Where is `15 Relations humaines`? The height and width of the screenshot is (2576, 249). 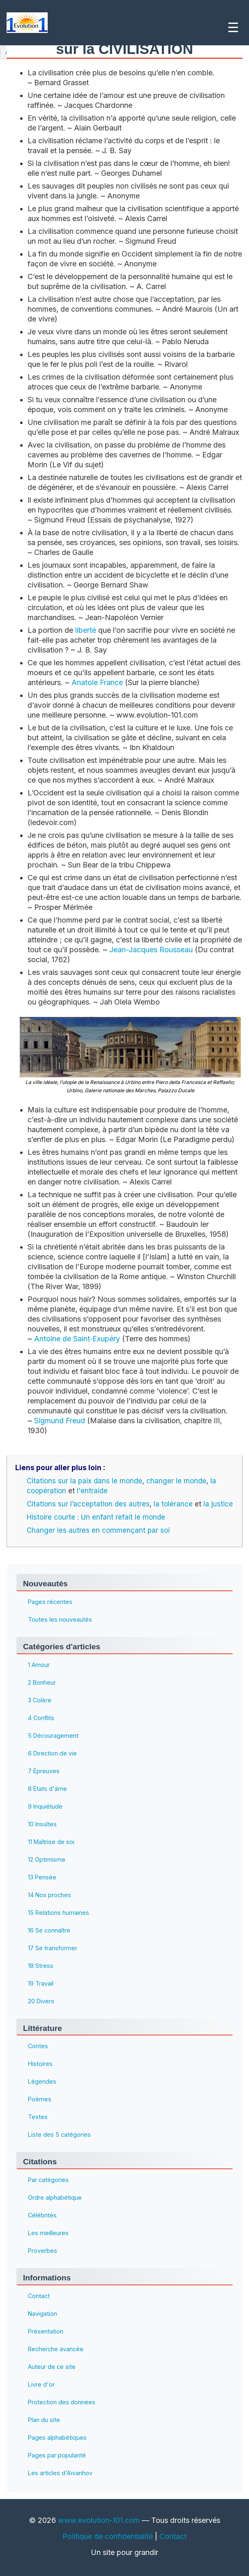 15 Relations humaines is located at coordinates (58, 1912).